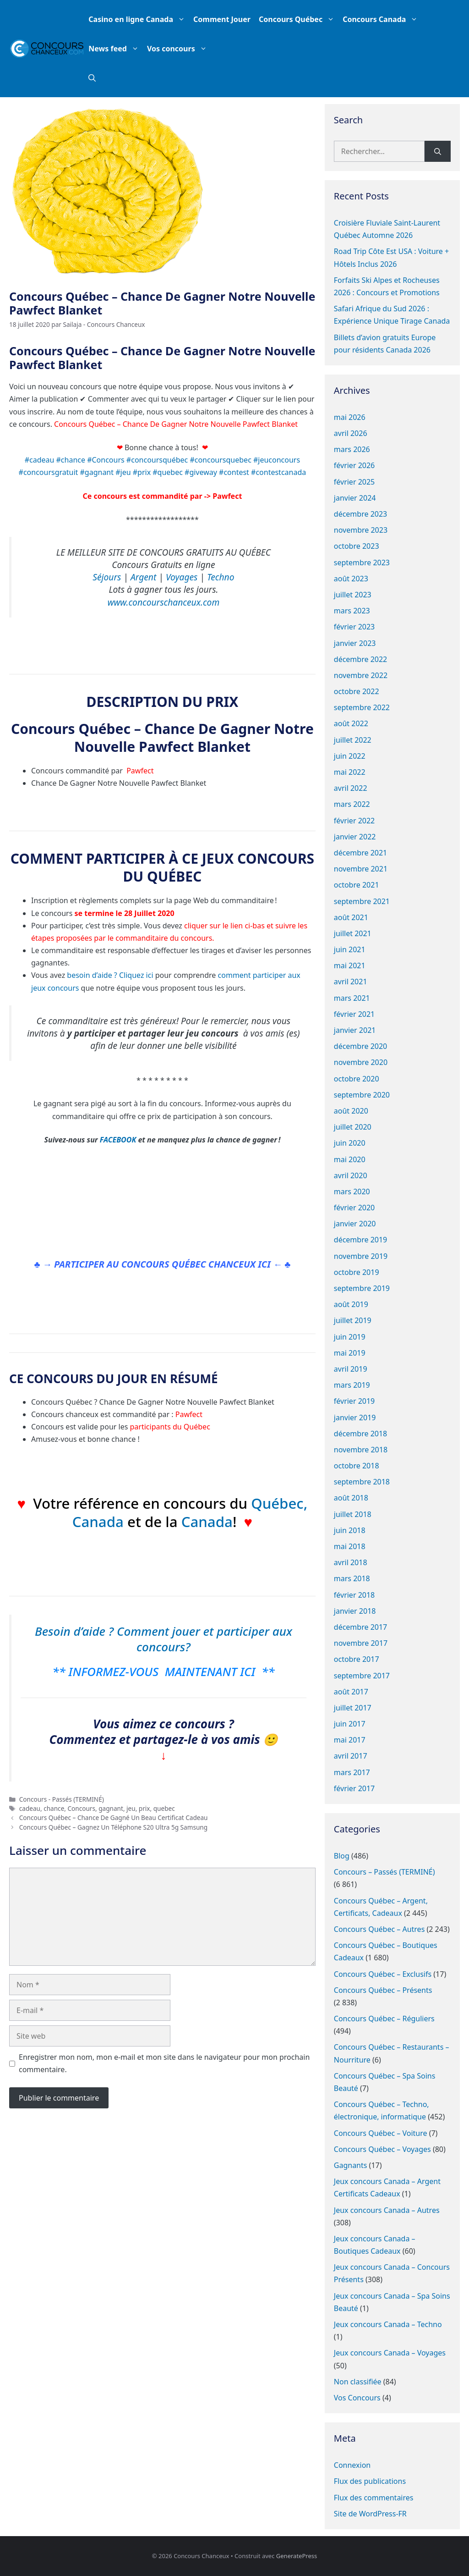  I want to click on Cliquez ici, so click(136, 975).